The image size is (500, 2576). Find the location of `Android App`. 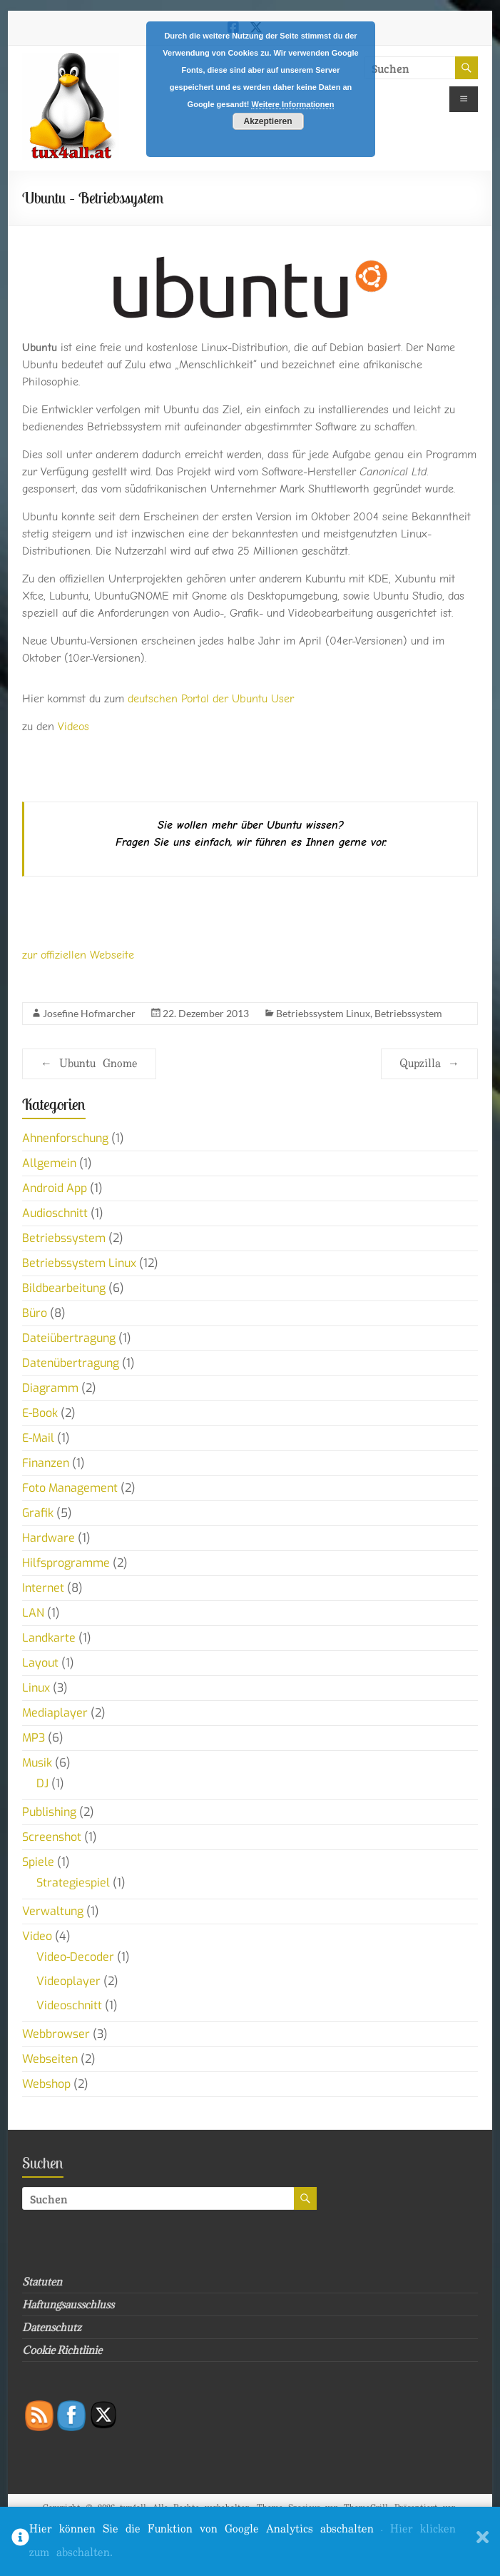

Android App is located at coordinates (54, 1188).